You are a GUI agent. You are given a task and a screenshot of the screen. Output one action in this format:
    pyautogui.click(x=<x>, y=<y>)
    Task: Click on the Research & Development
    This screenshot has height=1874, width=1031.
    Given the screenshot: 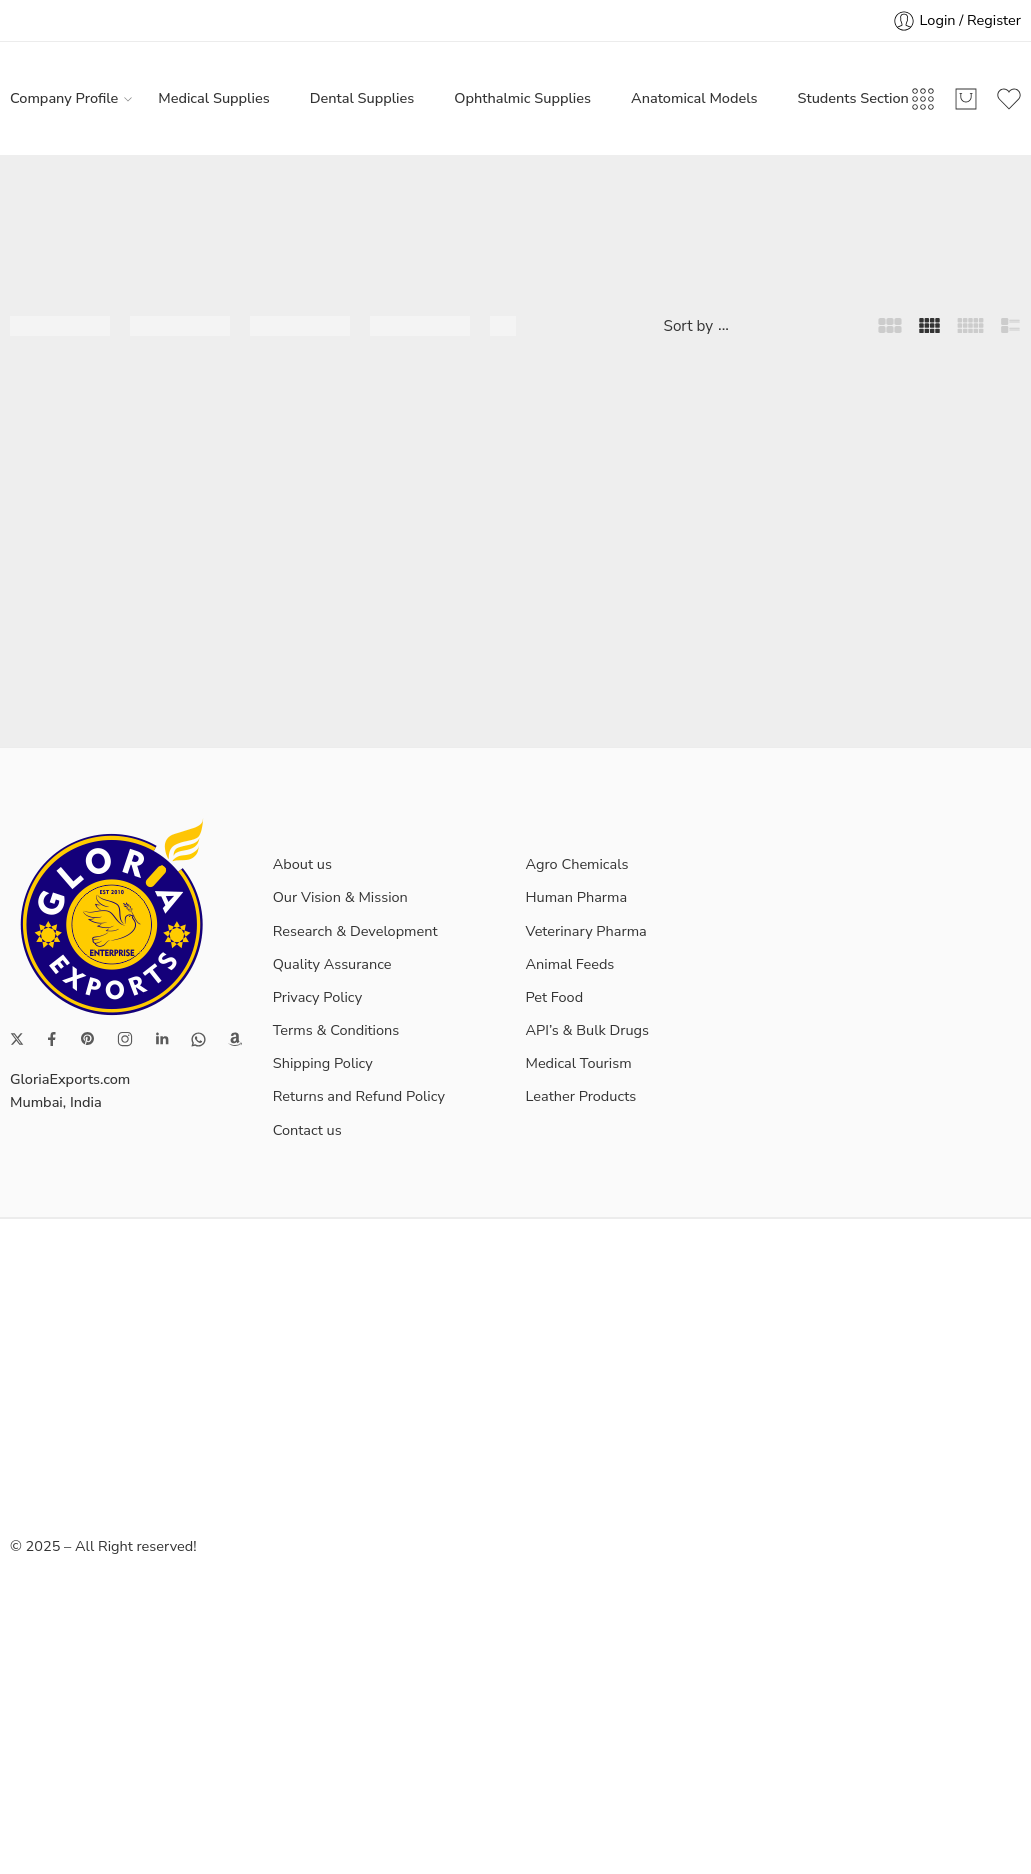 What is the action you would take?
    pyautogui.click(x=355, y=931)
    